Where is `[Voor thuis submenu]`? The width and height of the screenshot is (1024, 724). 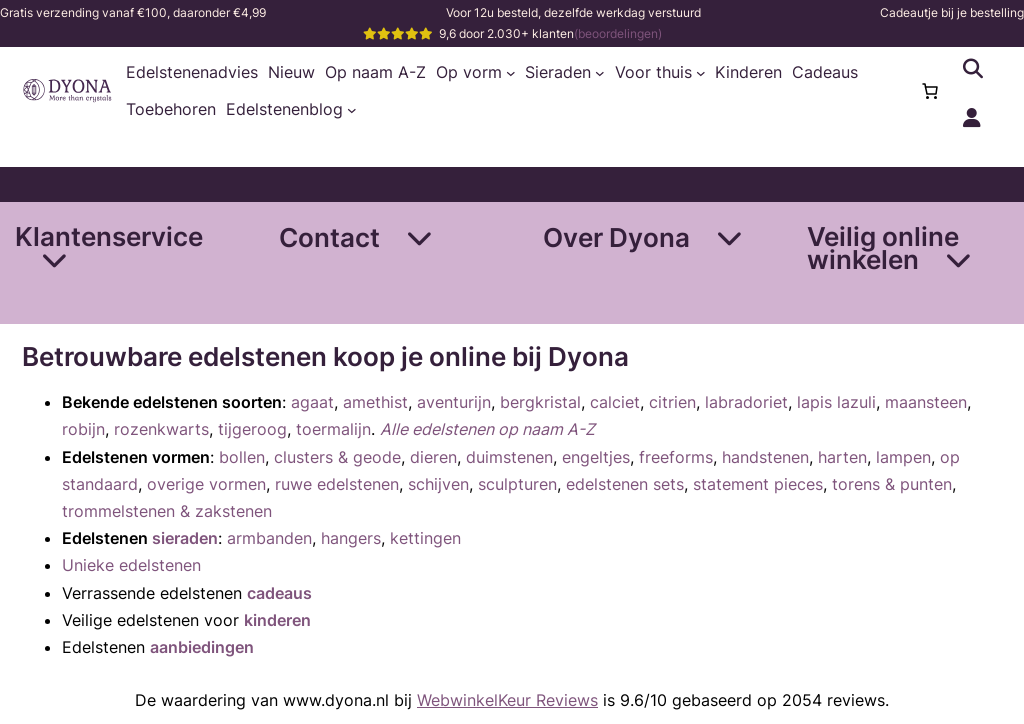 [Voor thuis submenu] is located at coordinates (701, 73).